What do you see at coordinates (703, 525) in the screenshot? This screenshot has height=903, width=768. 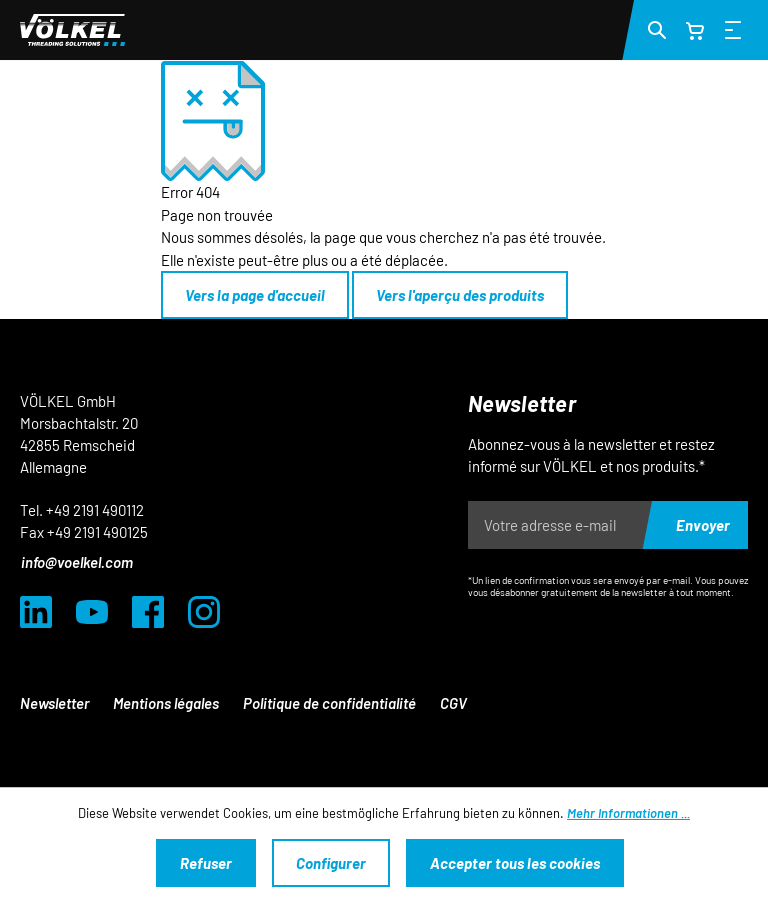 I see `Envoyer` at bounding box center [703, 525].